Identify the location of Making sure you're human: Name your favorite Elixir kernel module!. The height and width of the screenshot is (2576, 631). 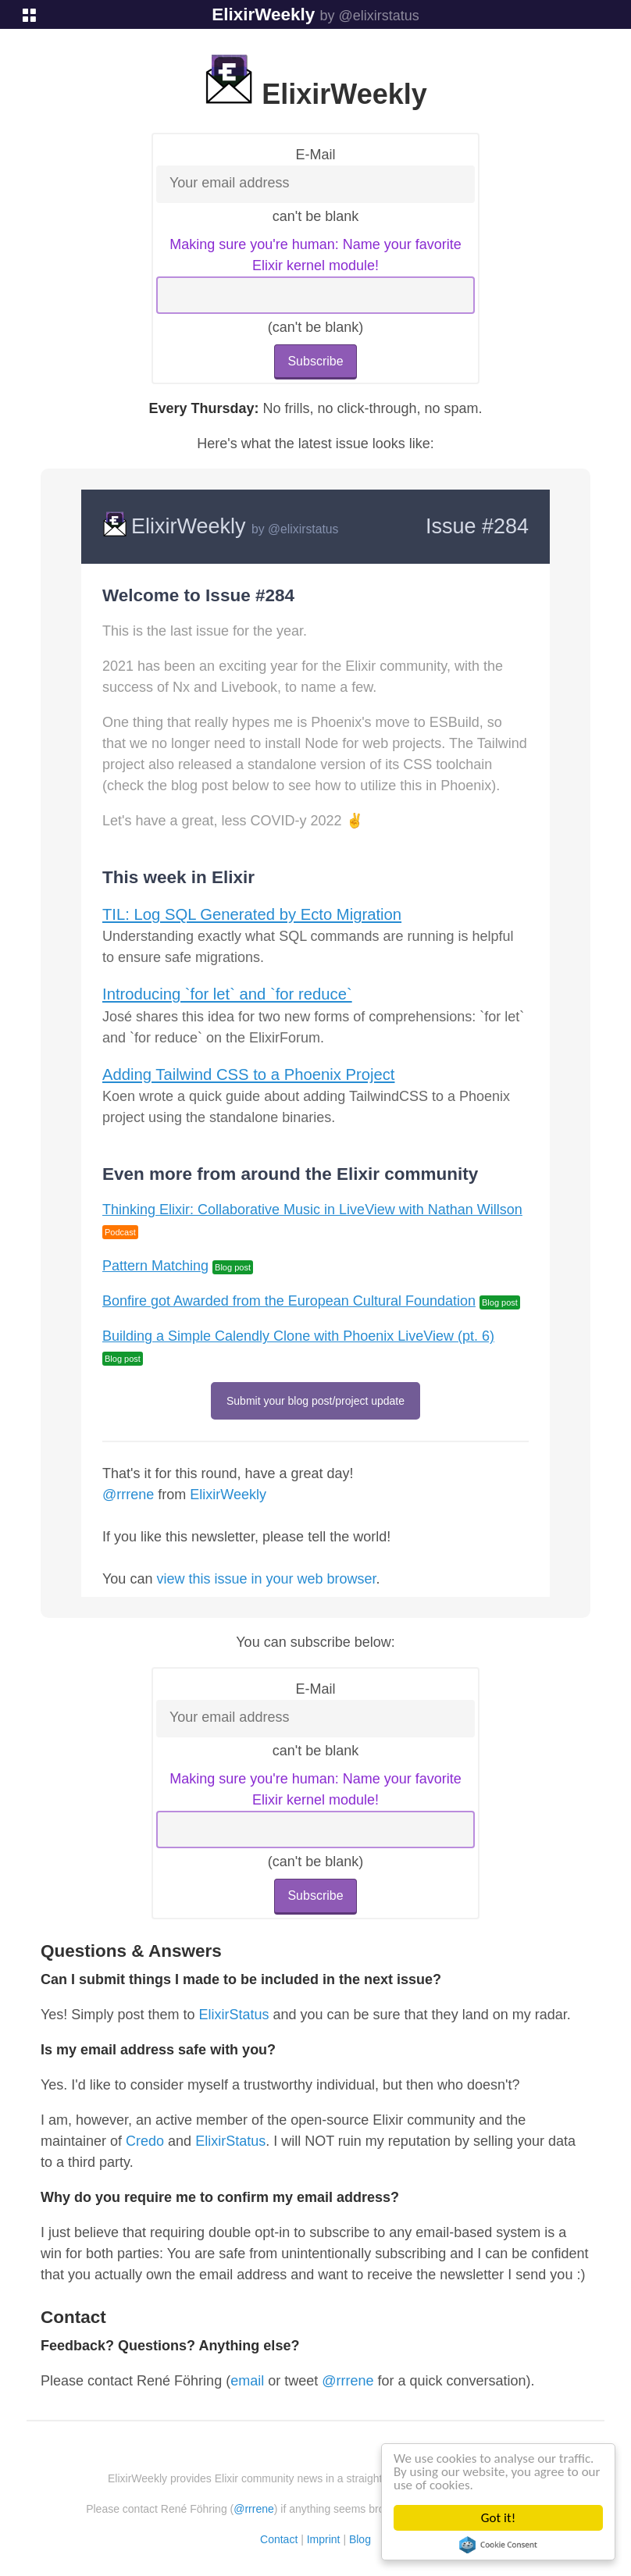
(315, 255).